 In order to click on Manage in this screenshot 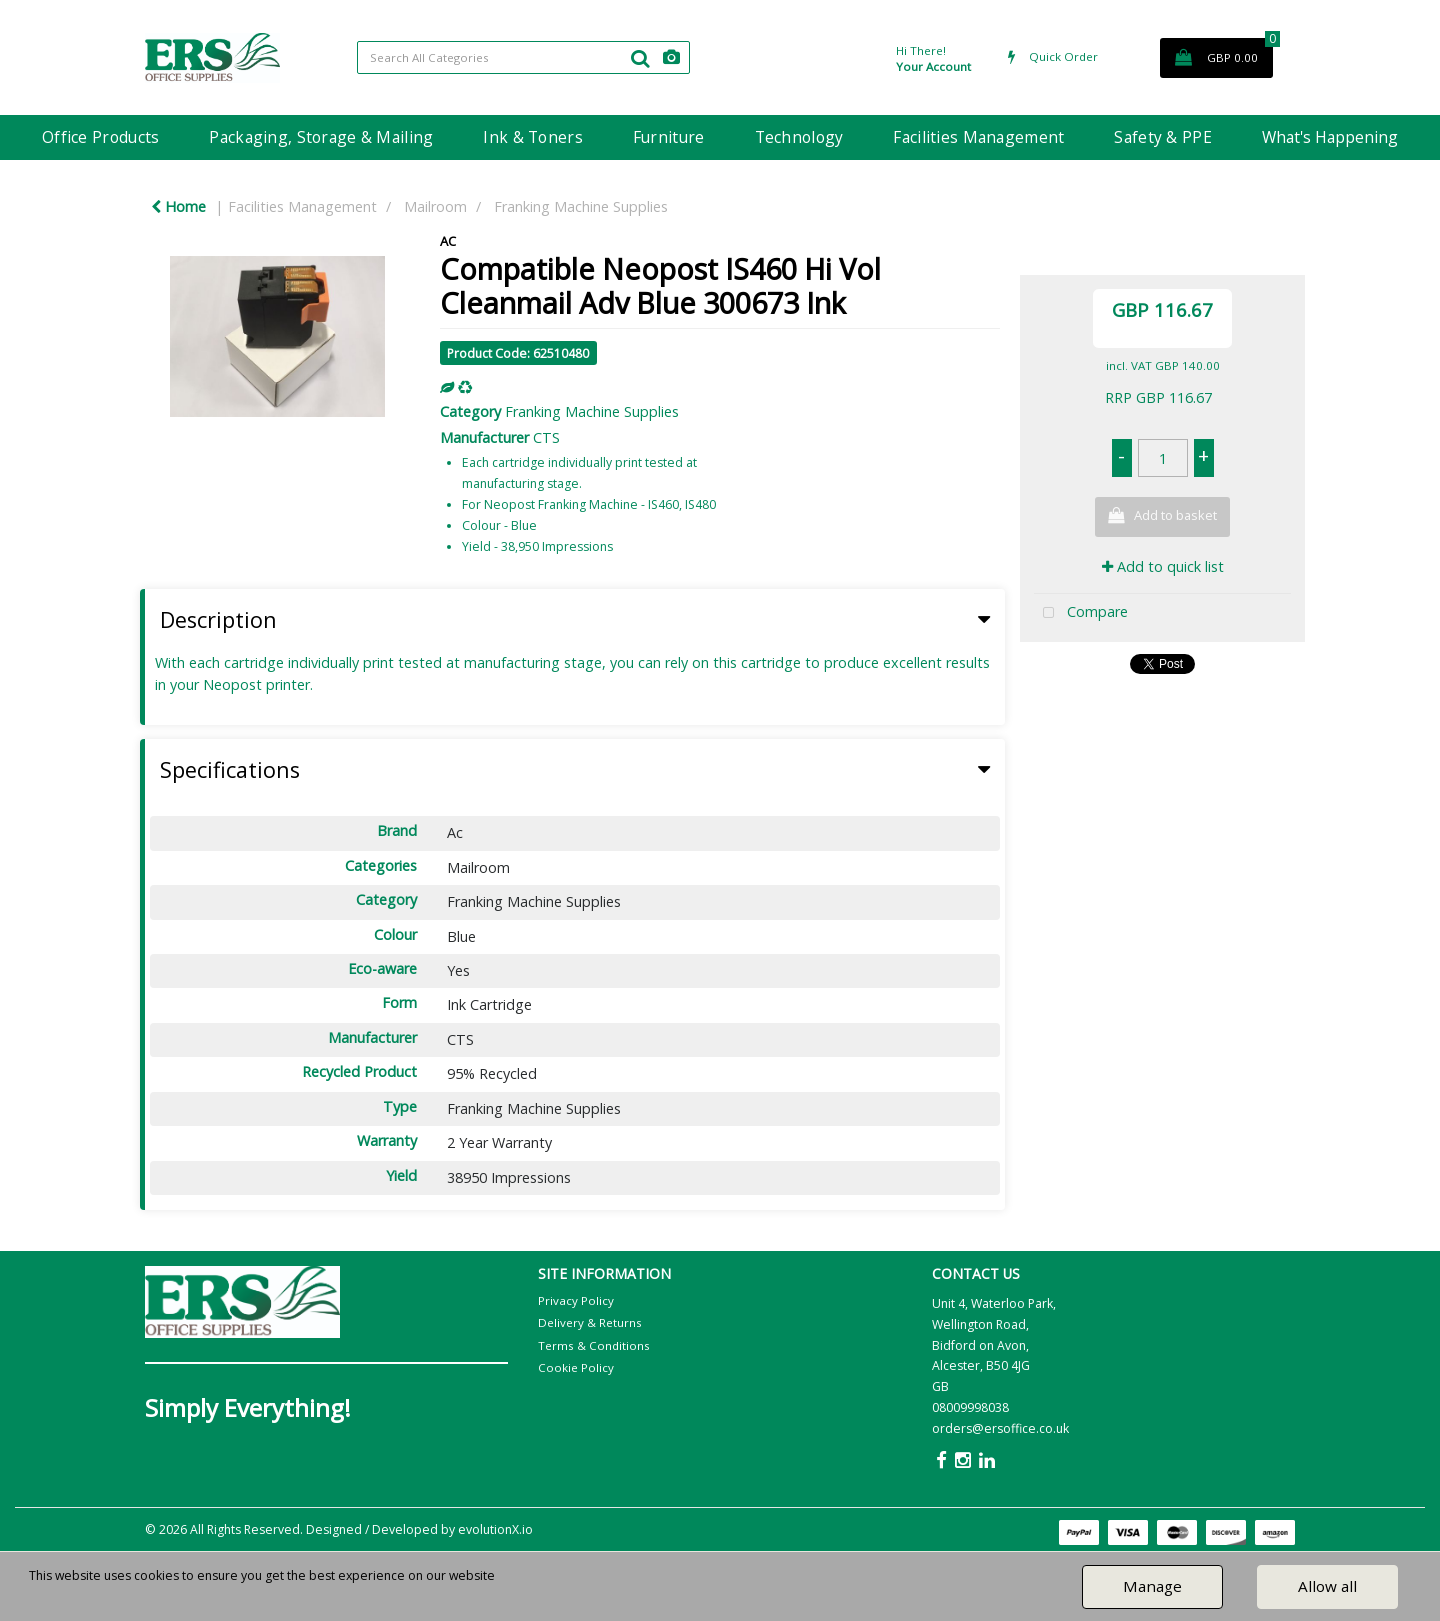, I will do `click(1152, 1586)`.